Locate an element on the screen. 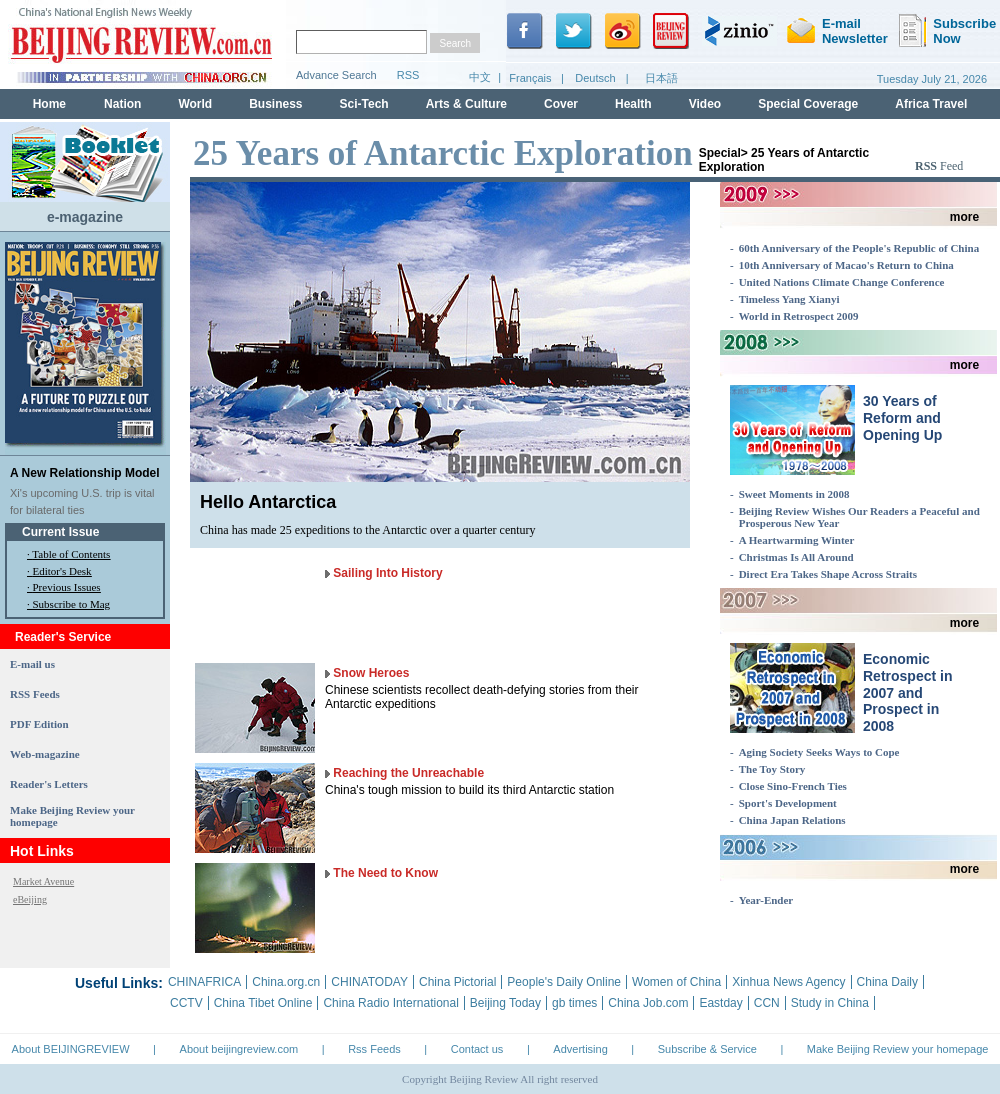  Study in China is located at coordinates (830, 1003).